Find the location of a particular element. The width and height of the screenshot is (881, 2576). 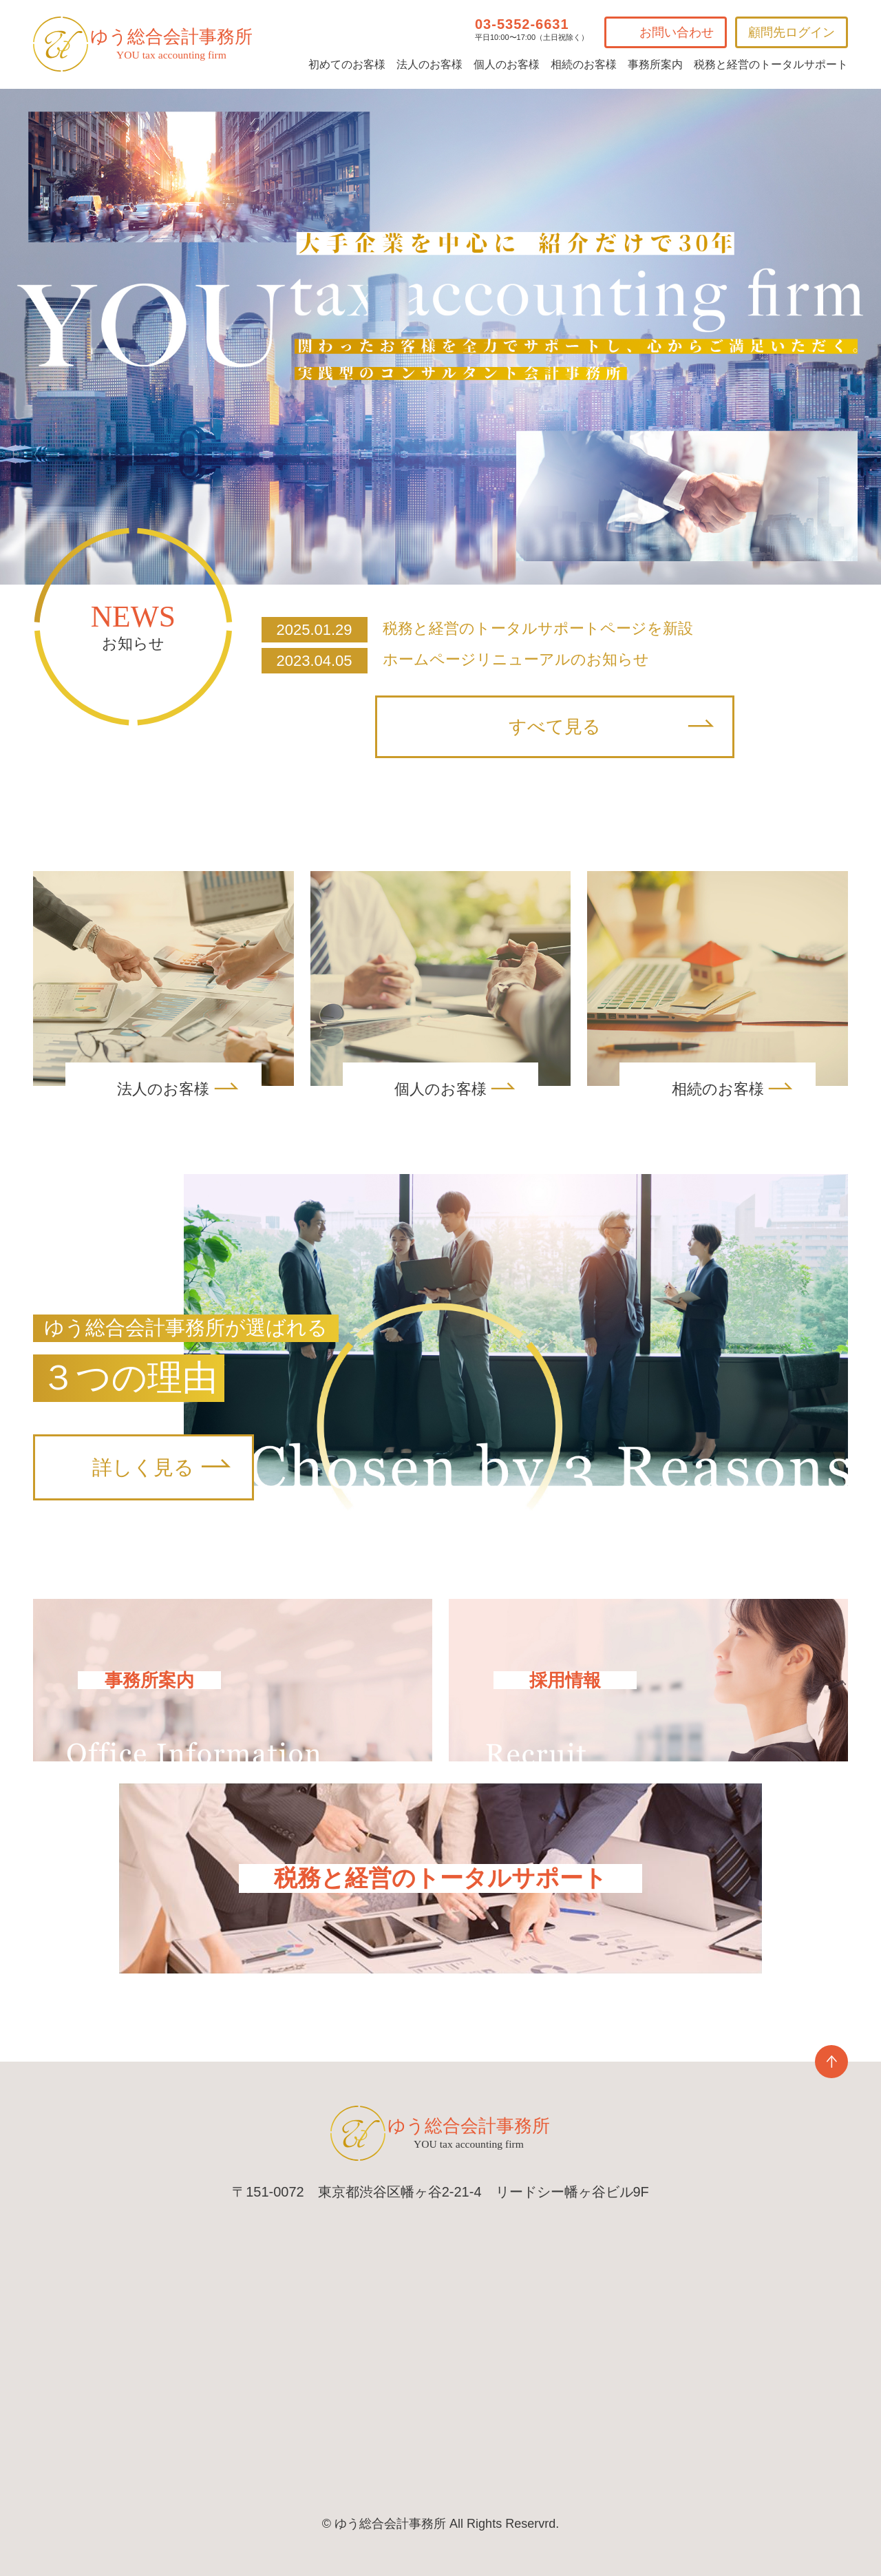

お問い合わせ is located at coordinates (676, 32).